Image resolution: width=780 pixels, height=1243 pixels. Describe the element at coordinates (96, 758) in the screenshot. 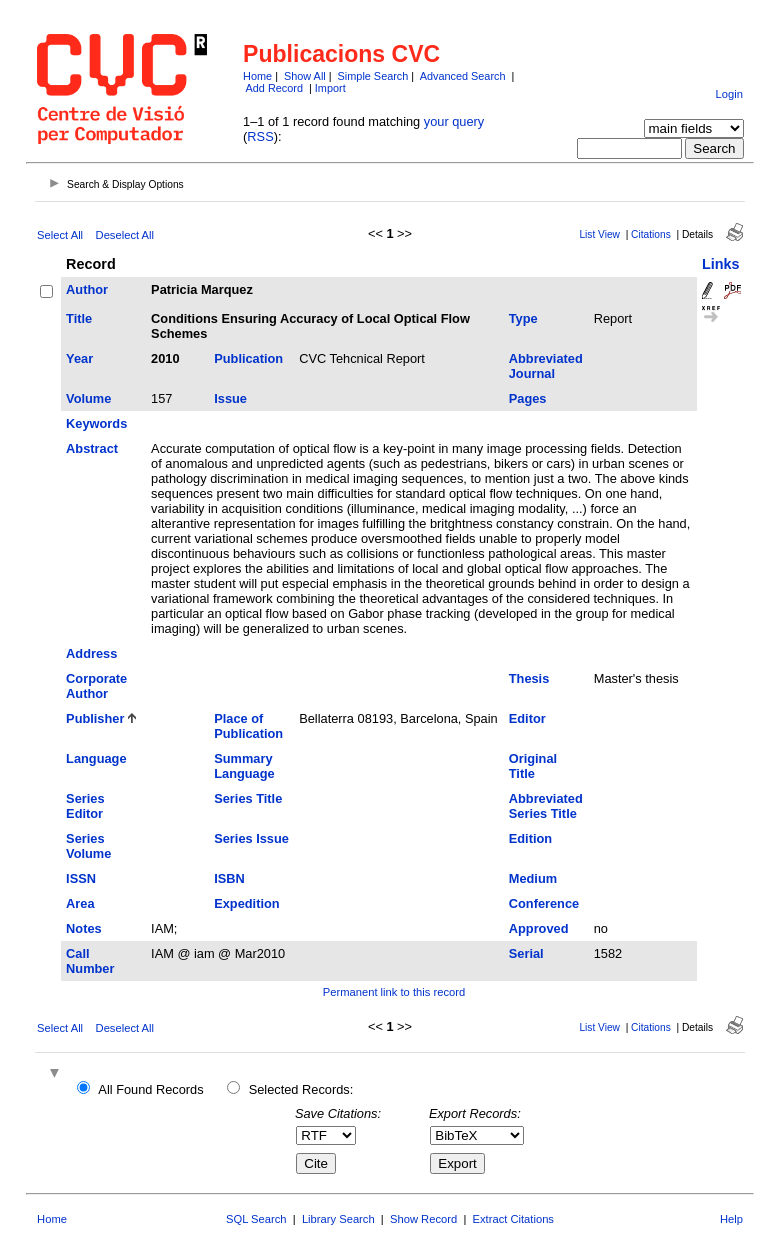

I see `Language` at that location.